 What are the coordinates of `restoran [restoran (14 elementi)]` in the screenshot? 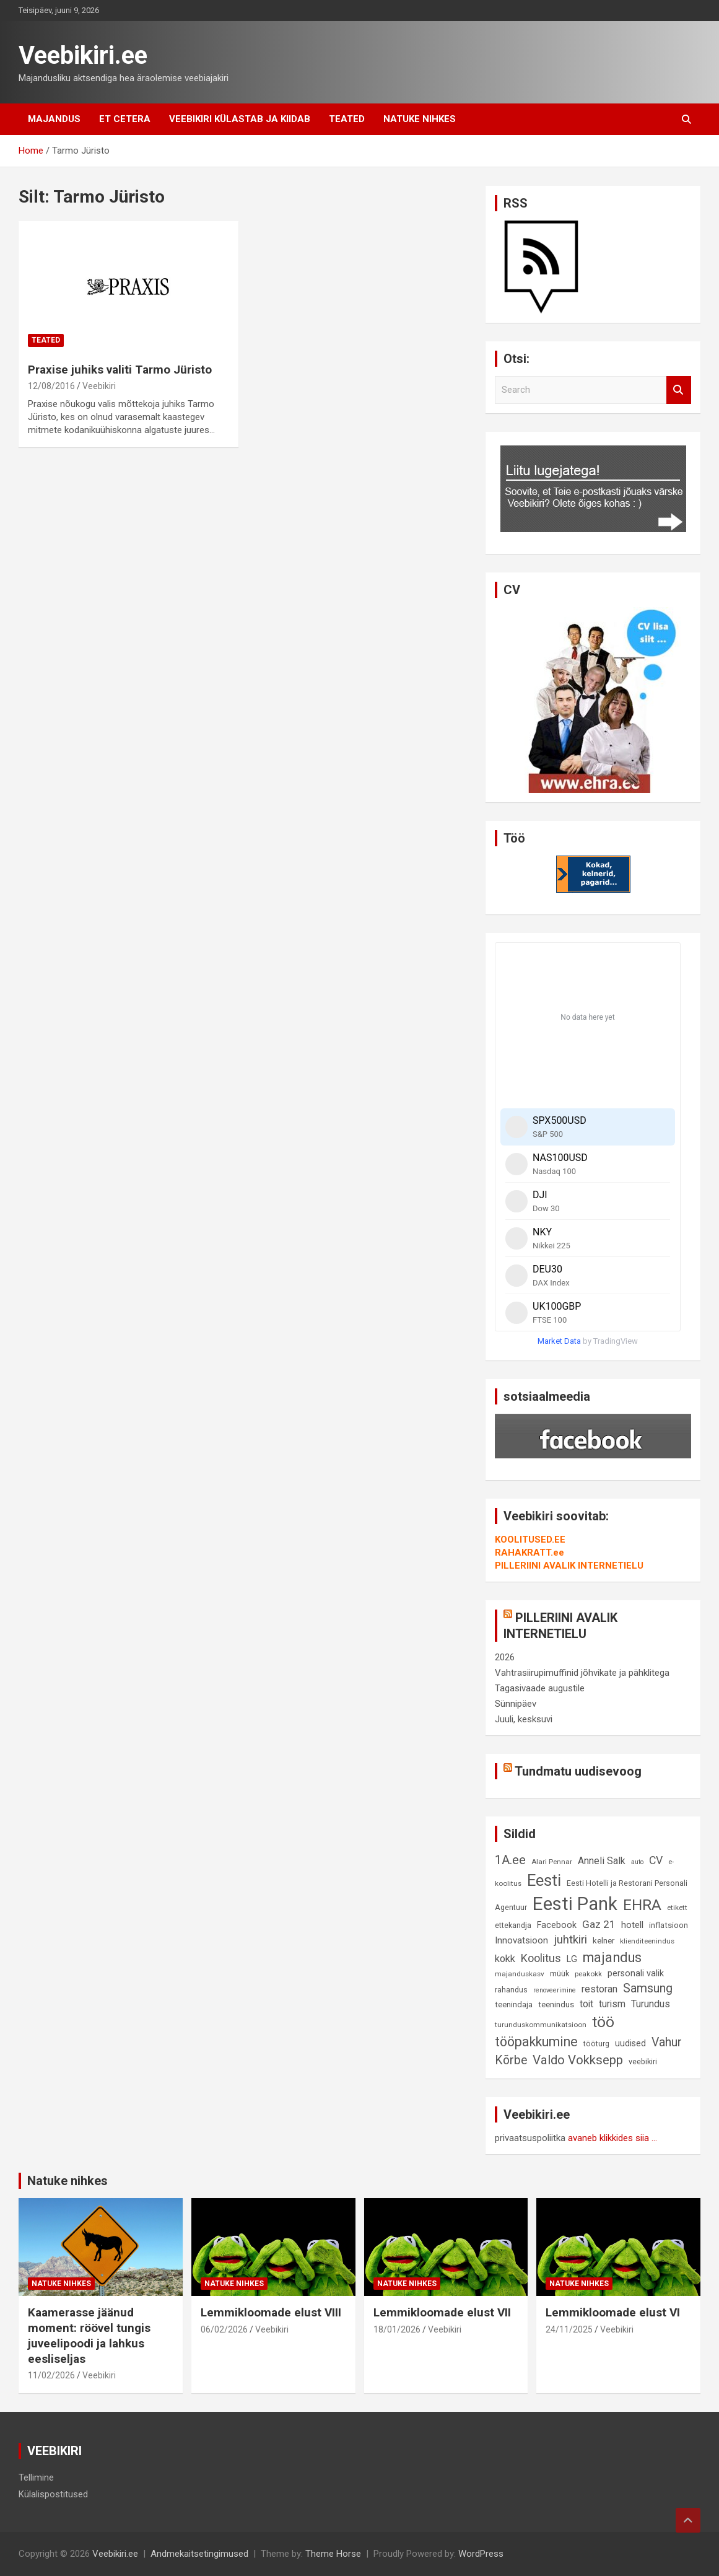 It's located at (599, 1989).